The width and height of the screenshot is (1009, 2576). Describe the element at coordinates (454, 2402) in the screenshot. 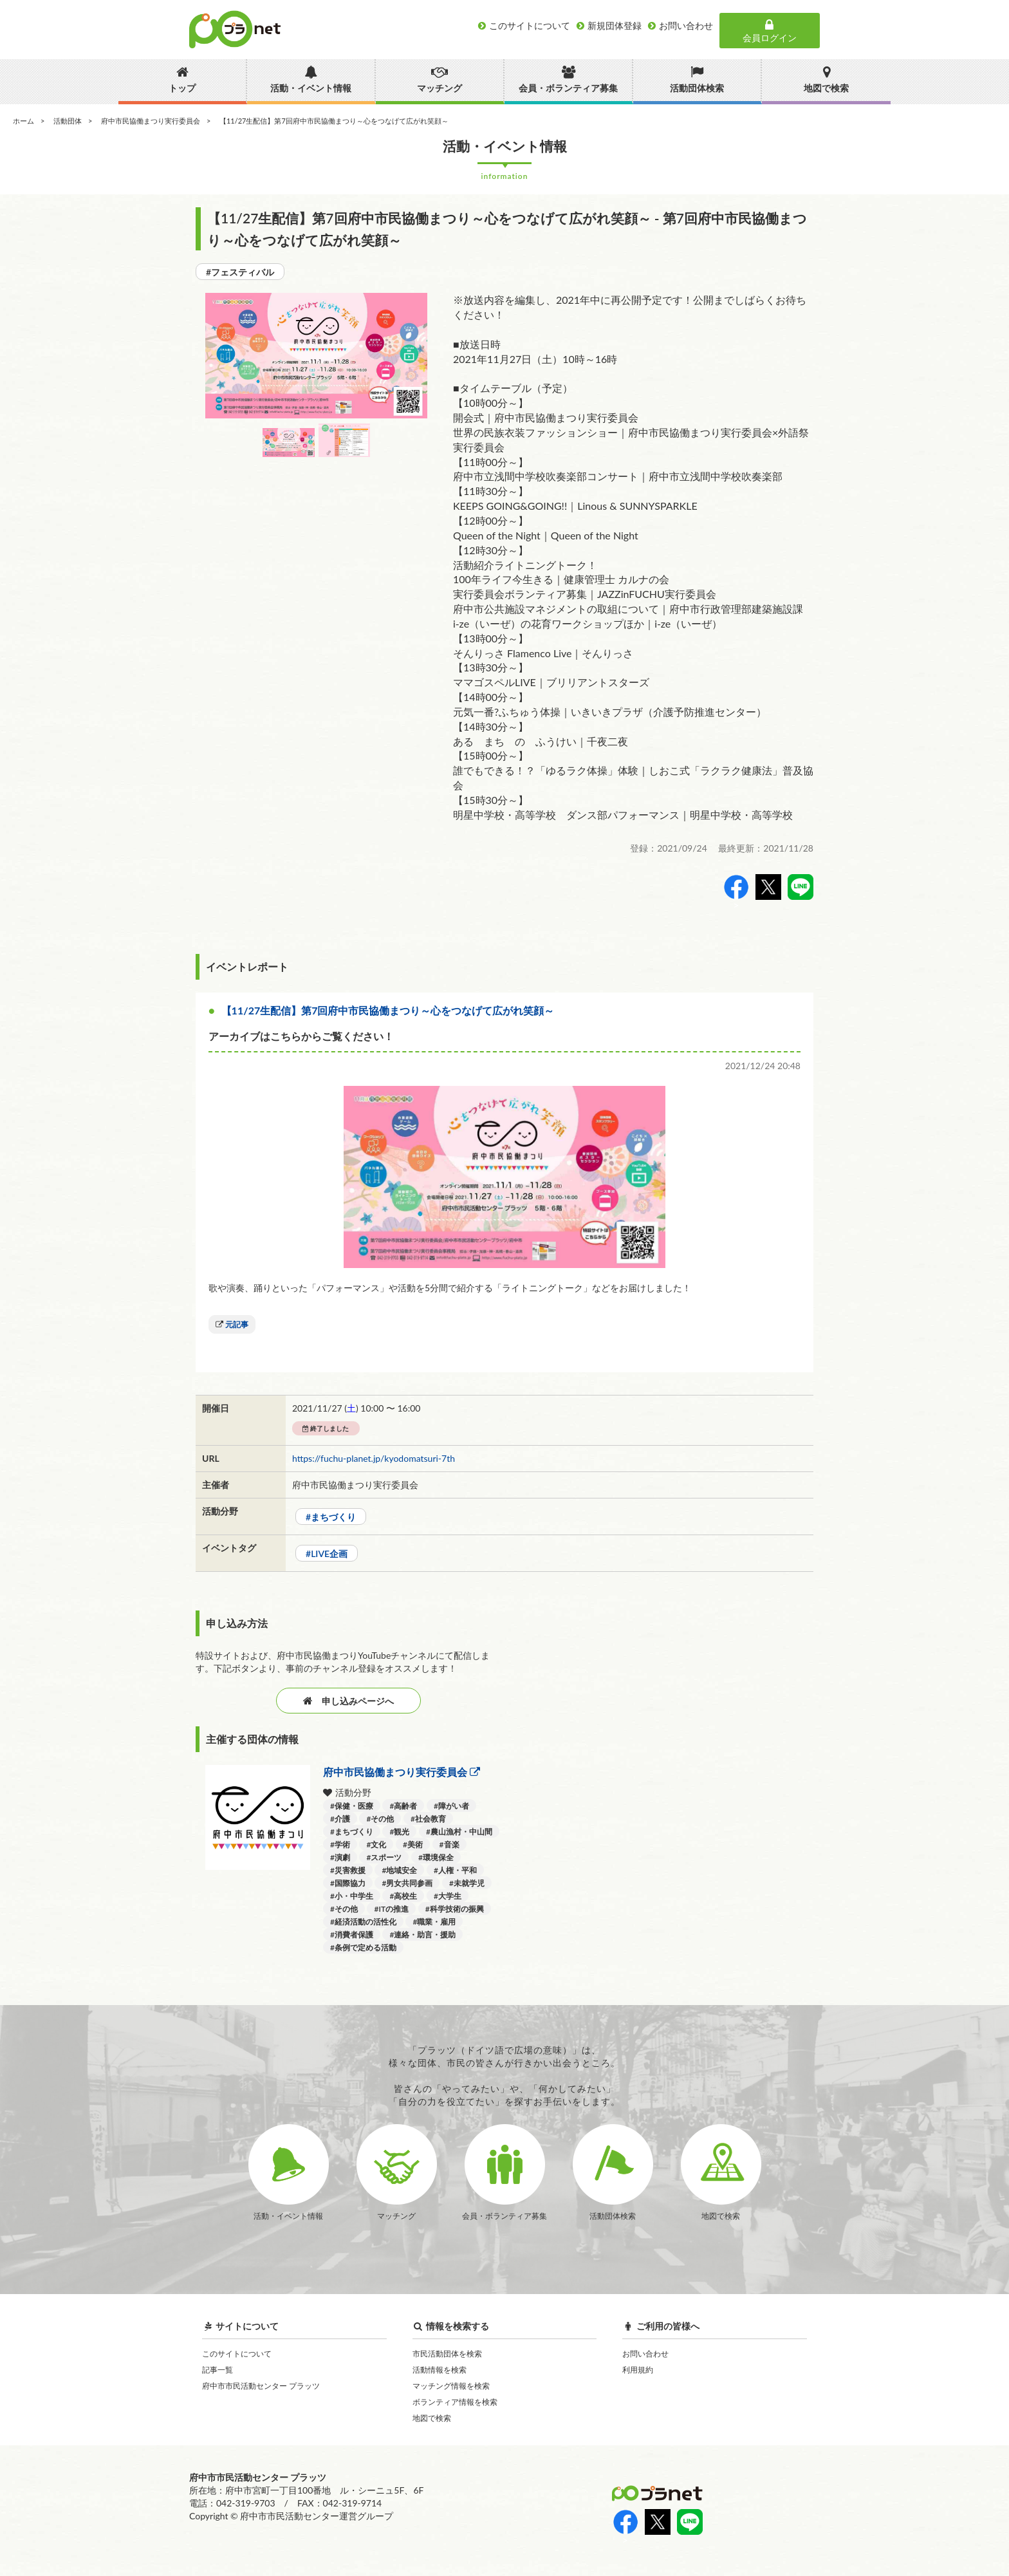

I see `ボランティア情報を検索` at that location.